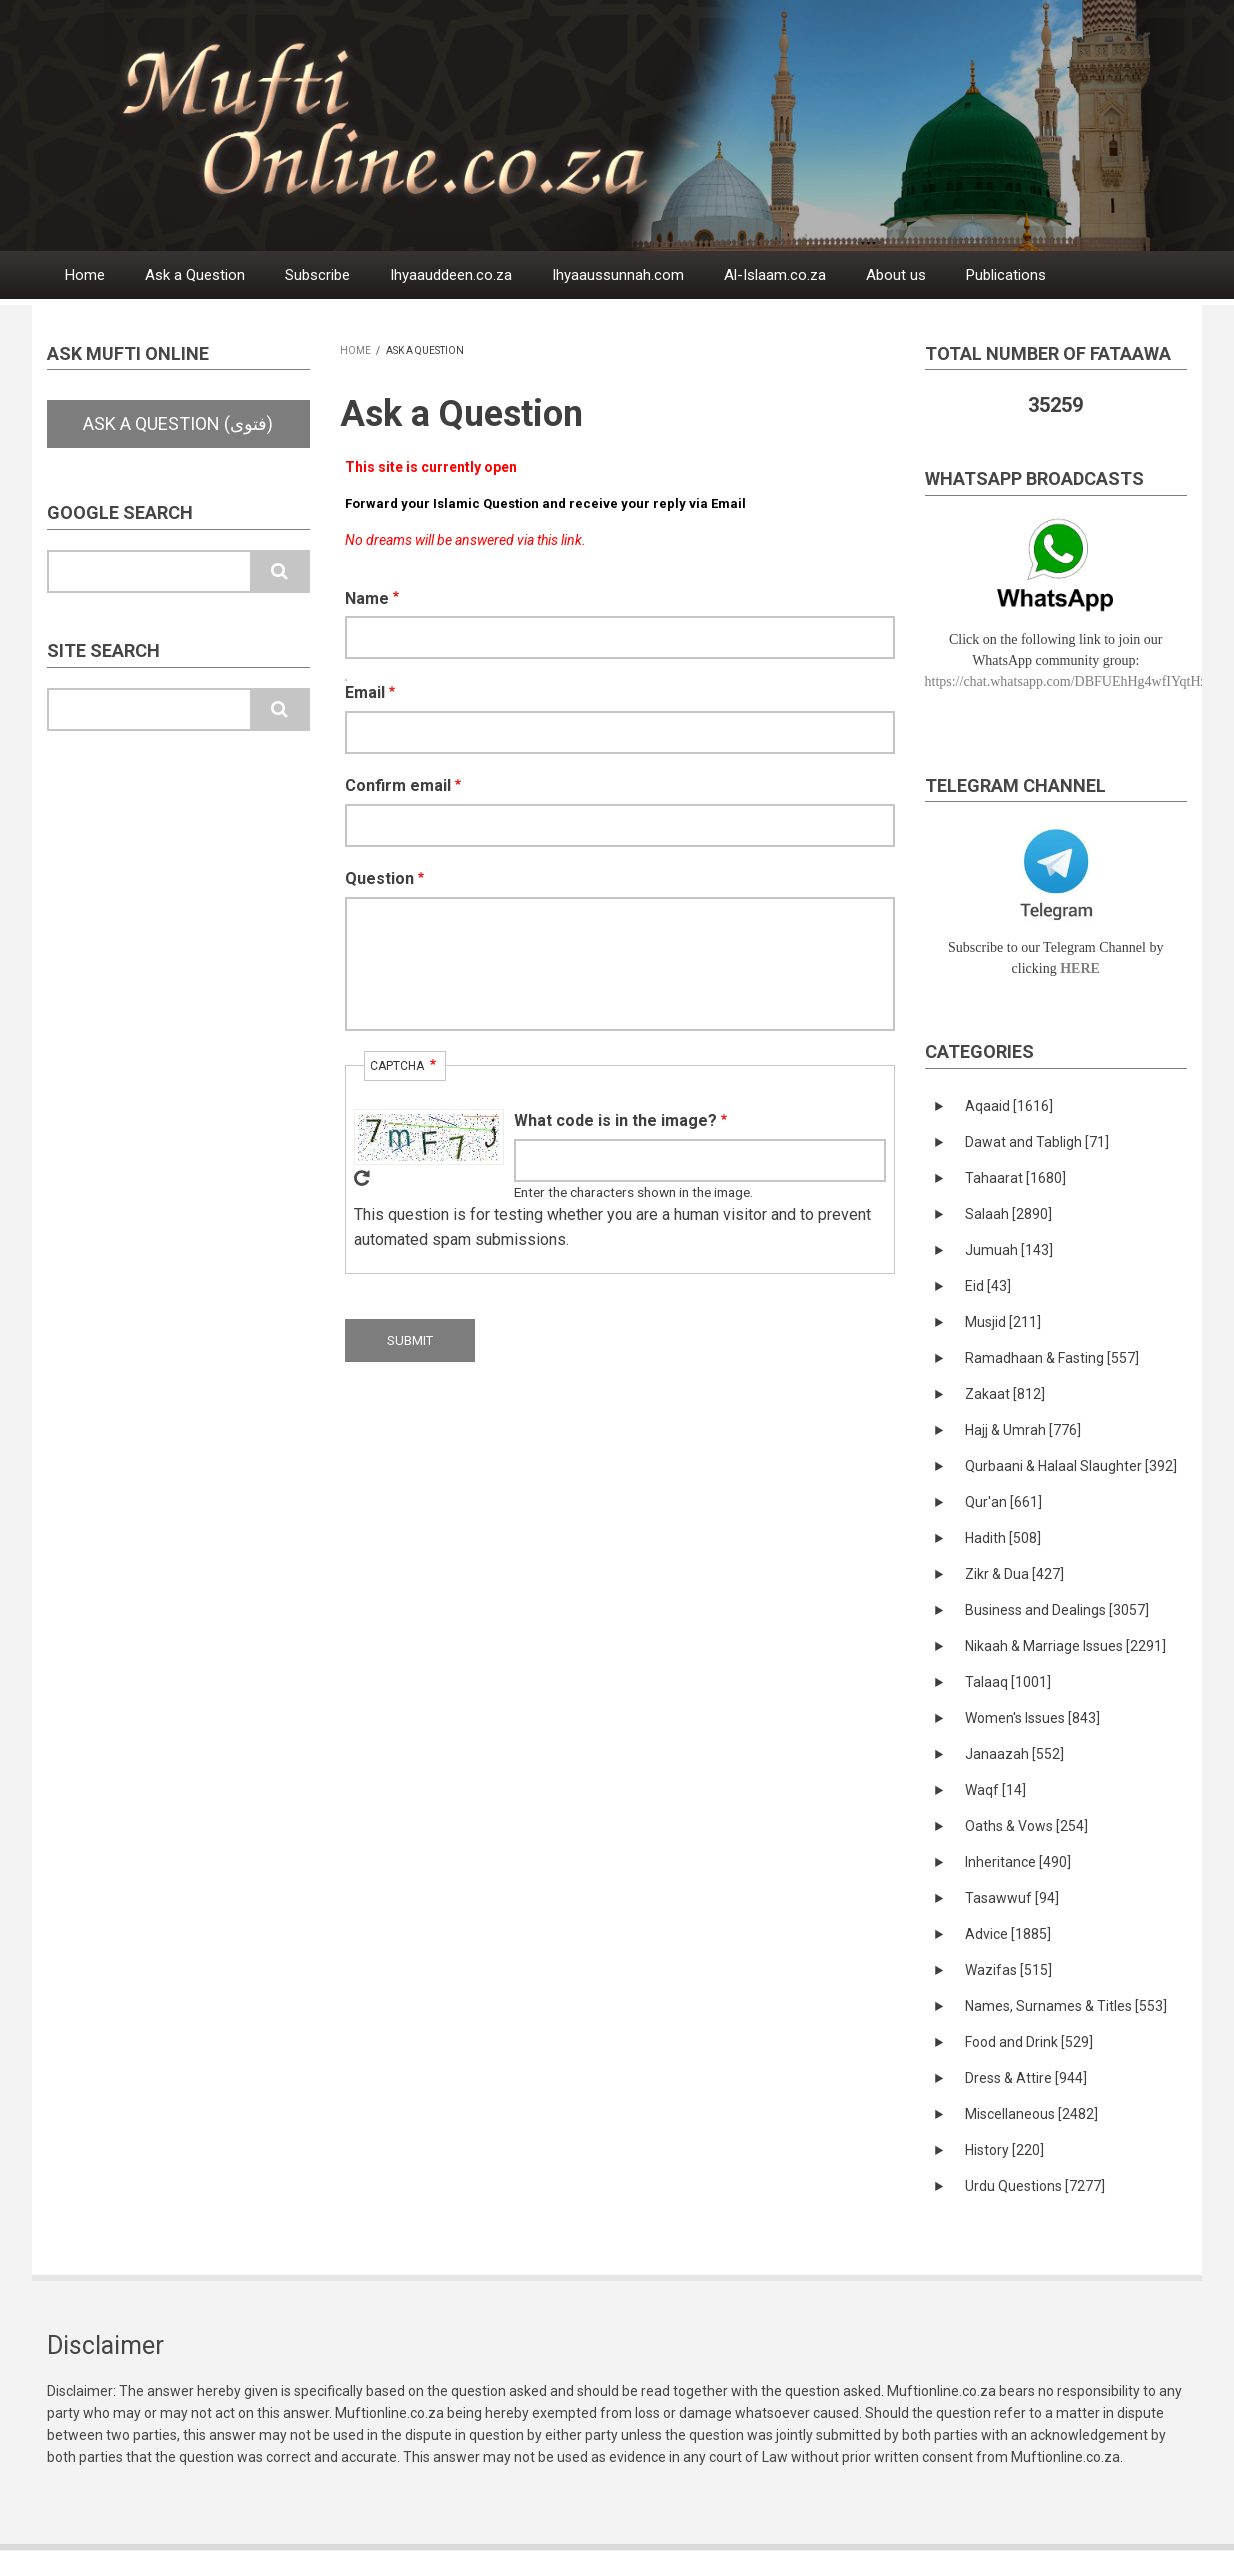 This screenshot has width=1234, height=2551. What do you see at coordinates (362, 1178) in the screenshot?
I see `Get new captcha!` at bounding box center [362, 1178].